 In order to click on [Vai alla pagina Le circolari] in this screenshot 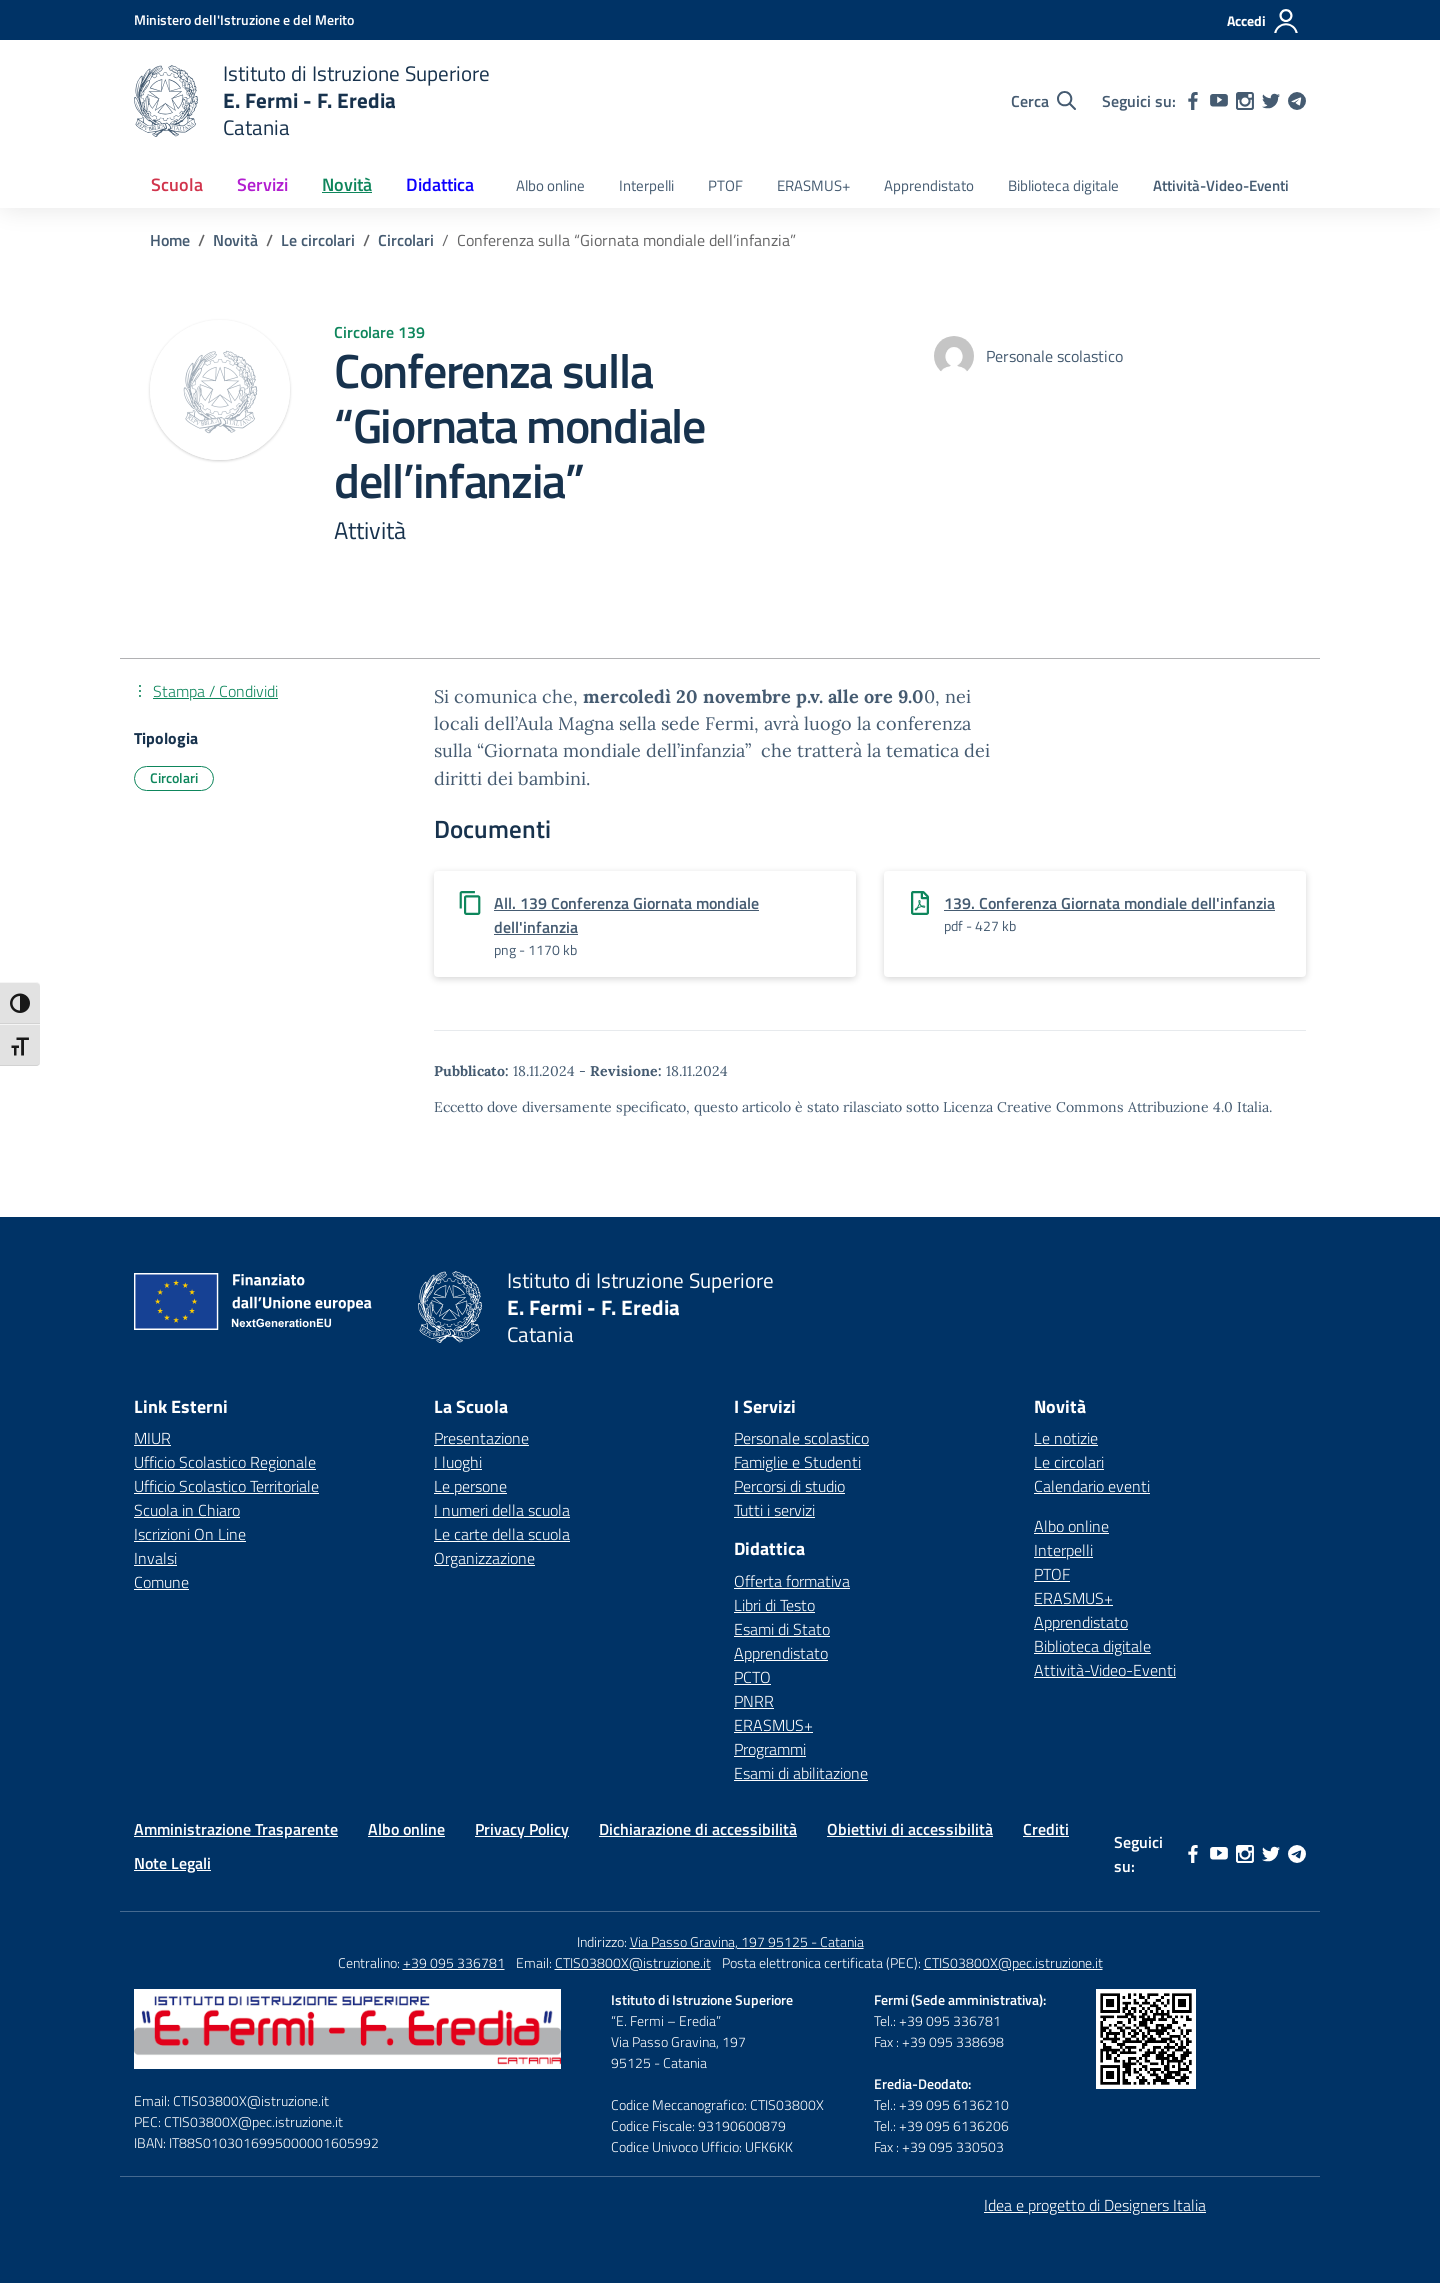, I will do `click(318, 240)`.